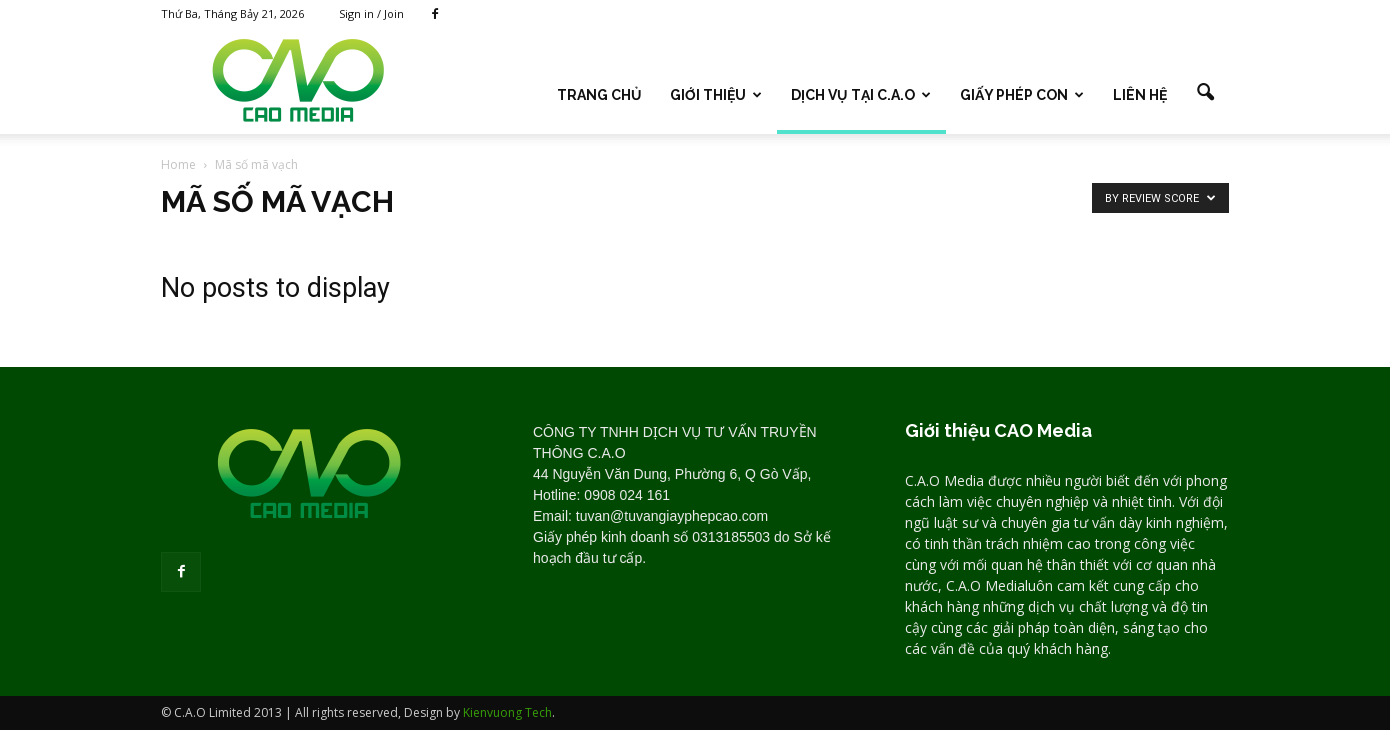 The image size is (1390, 730). I want to click on Giới thiệu, so click(716, 95).